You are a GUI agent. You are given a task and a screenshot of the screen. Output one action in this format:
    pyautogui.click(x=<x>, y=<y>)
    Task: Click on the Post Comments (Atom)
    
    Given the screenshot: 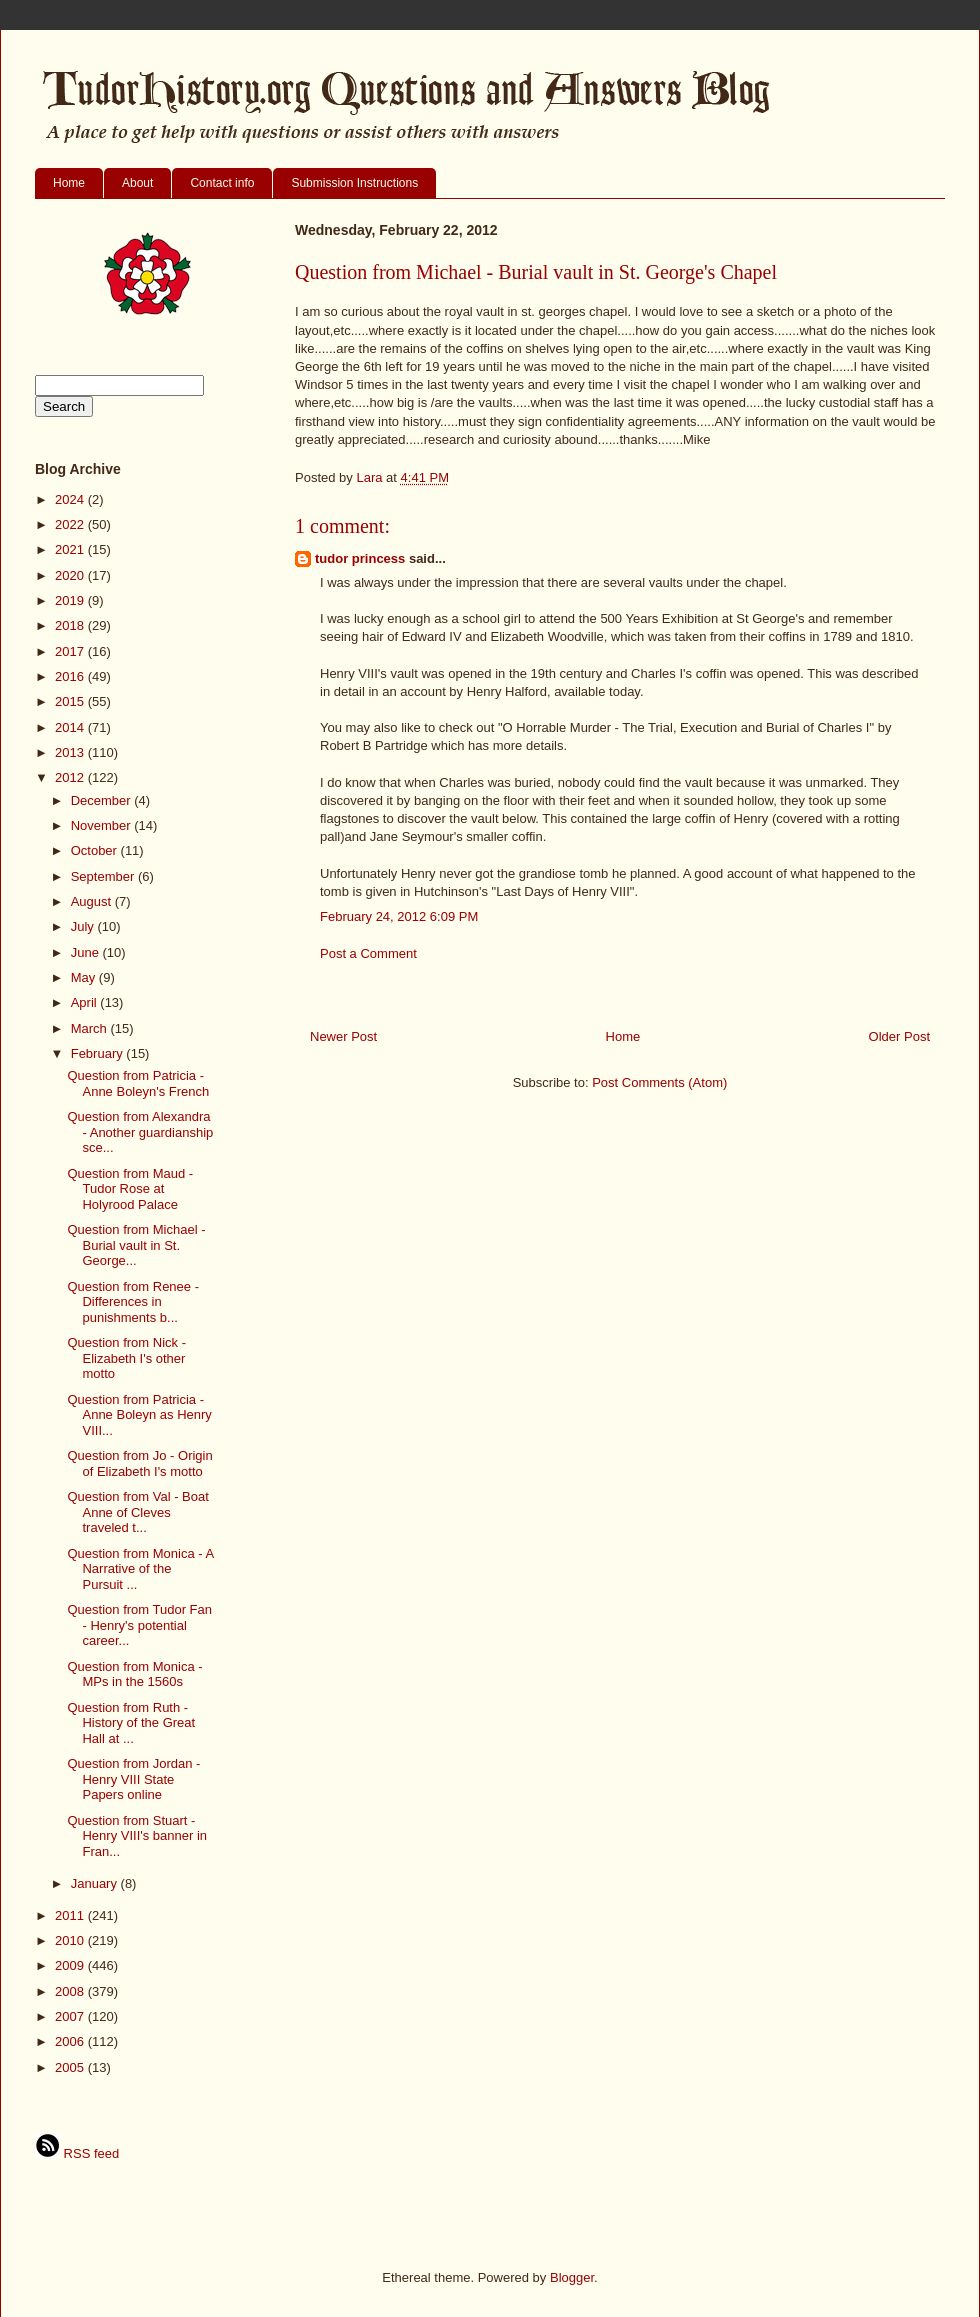 What is the action you would take?
    pyautogui.click(x=659, y=1082)
    